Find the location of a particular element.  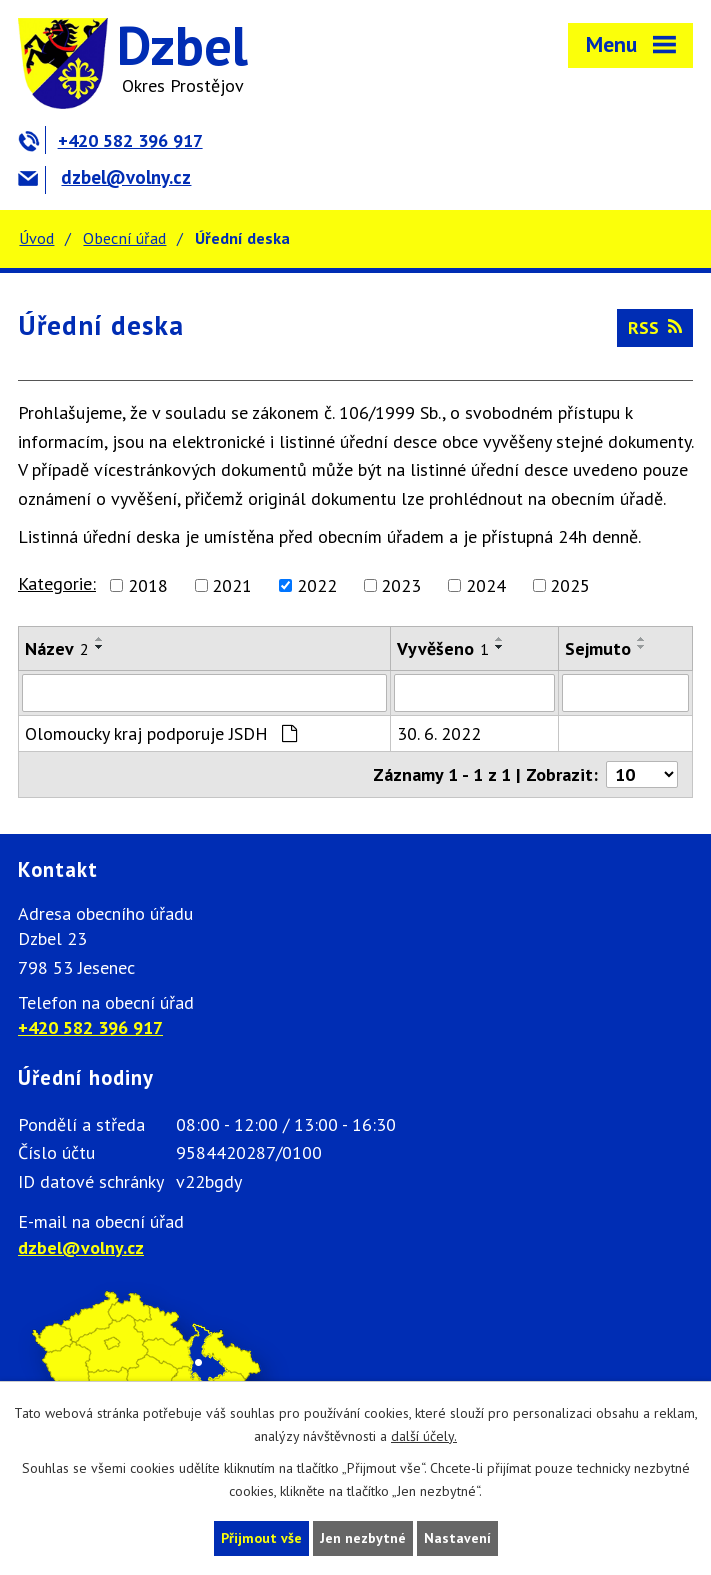

2021 is located at coordinates (232, 585).